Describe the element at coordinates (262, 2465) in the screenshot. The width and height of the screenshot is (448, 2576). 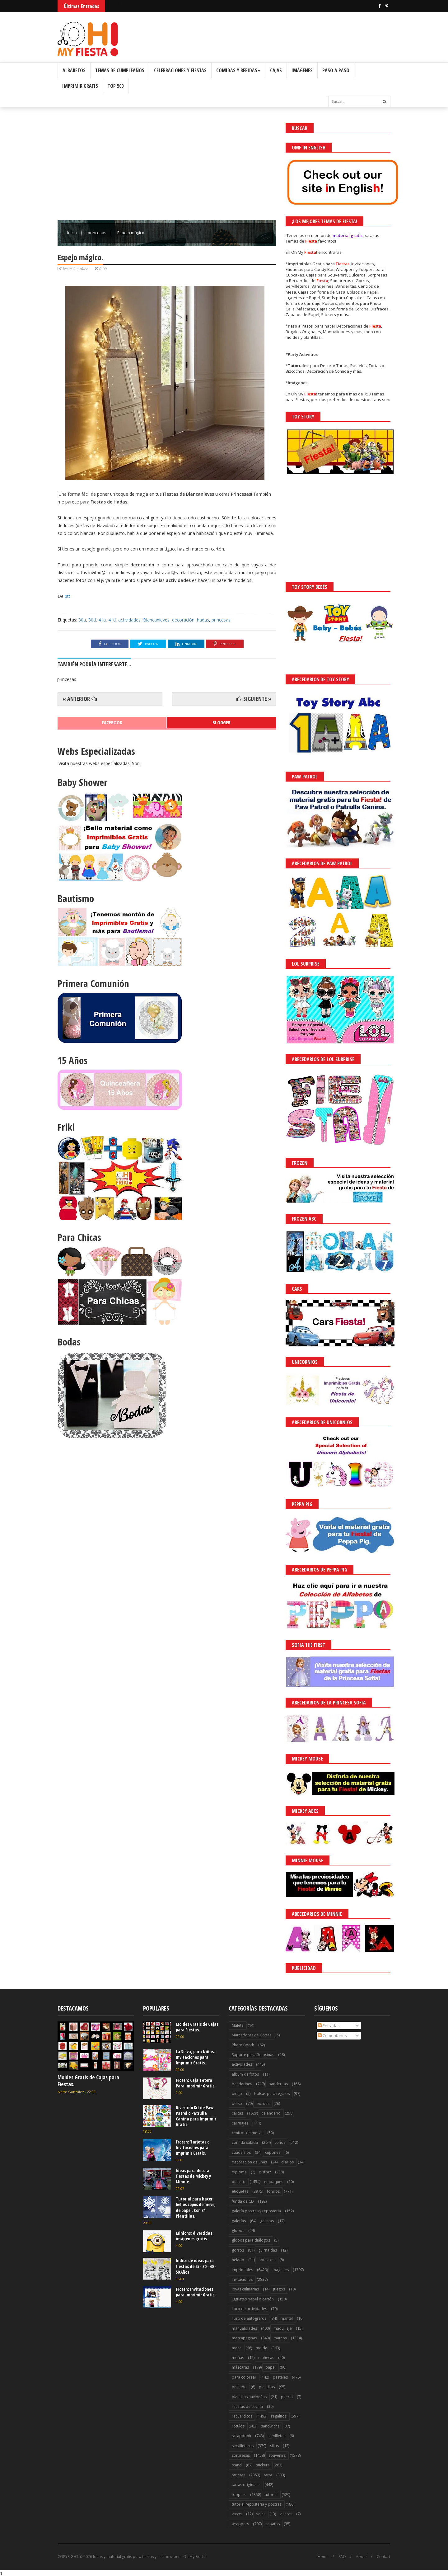
I see `stickers` at that location.